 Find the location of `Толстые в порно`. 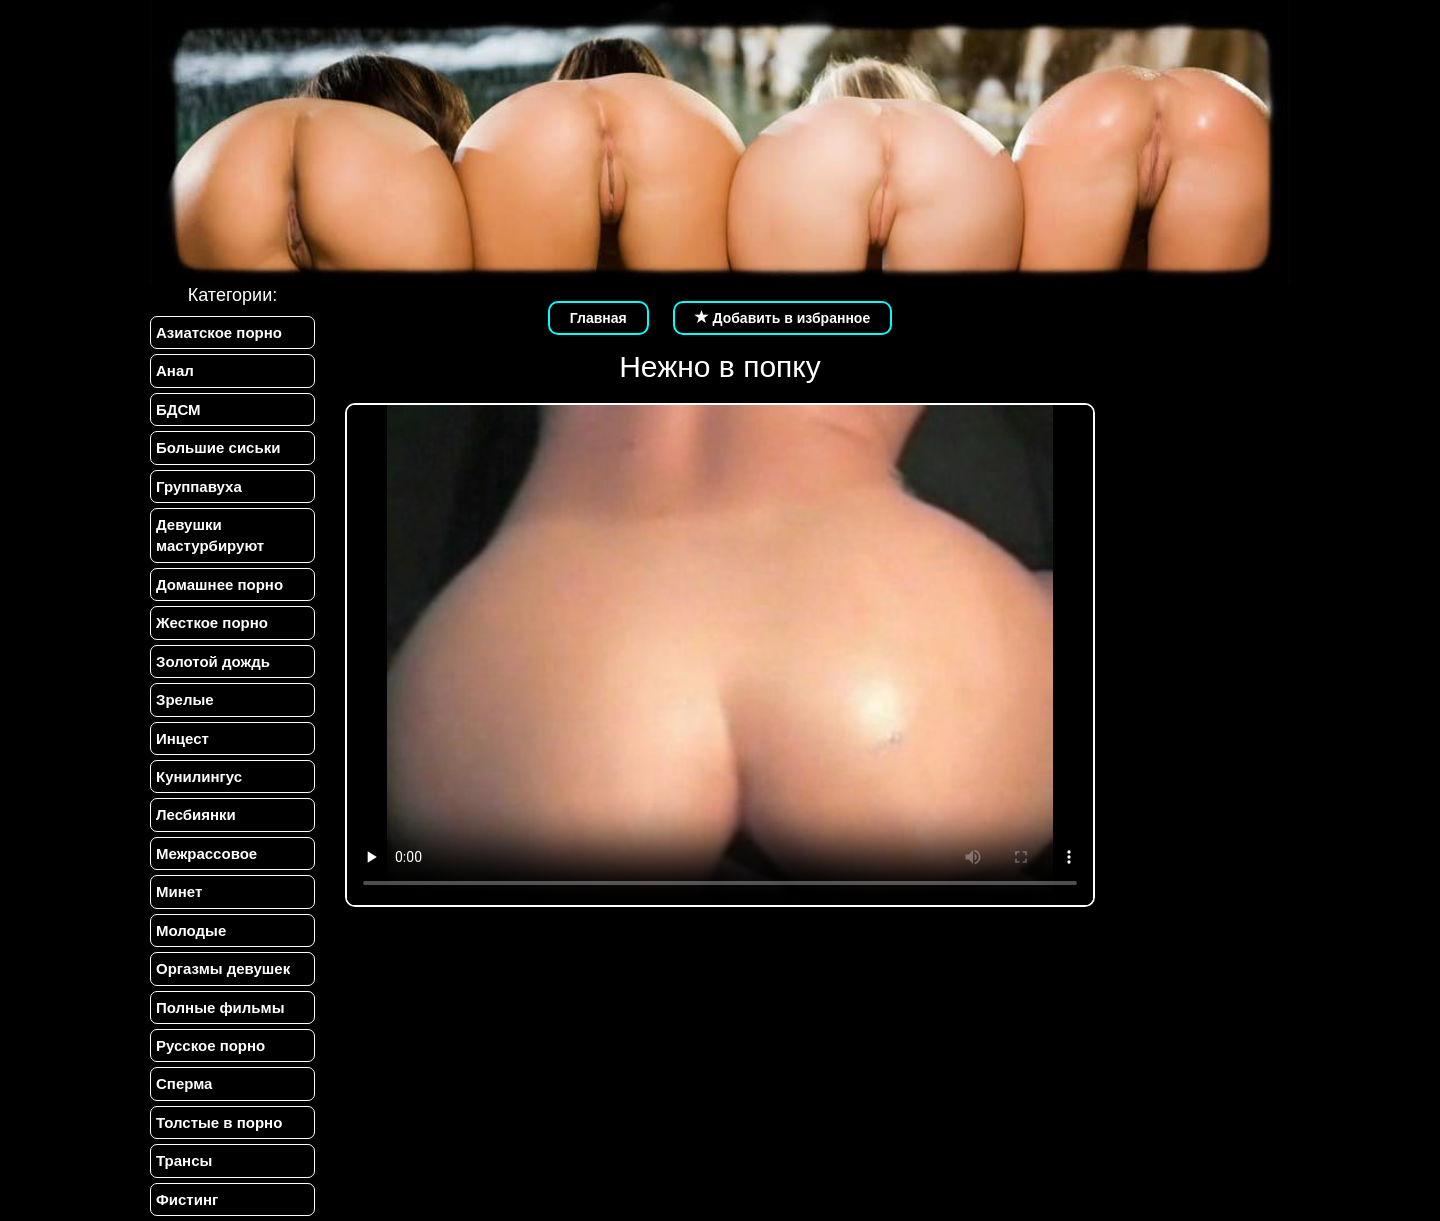

Толстые в порно is located at coordinates (219, 1122).